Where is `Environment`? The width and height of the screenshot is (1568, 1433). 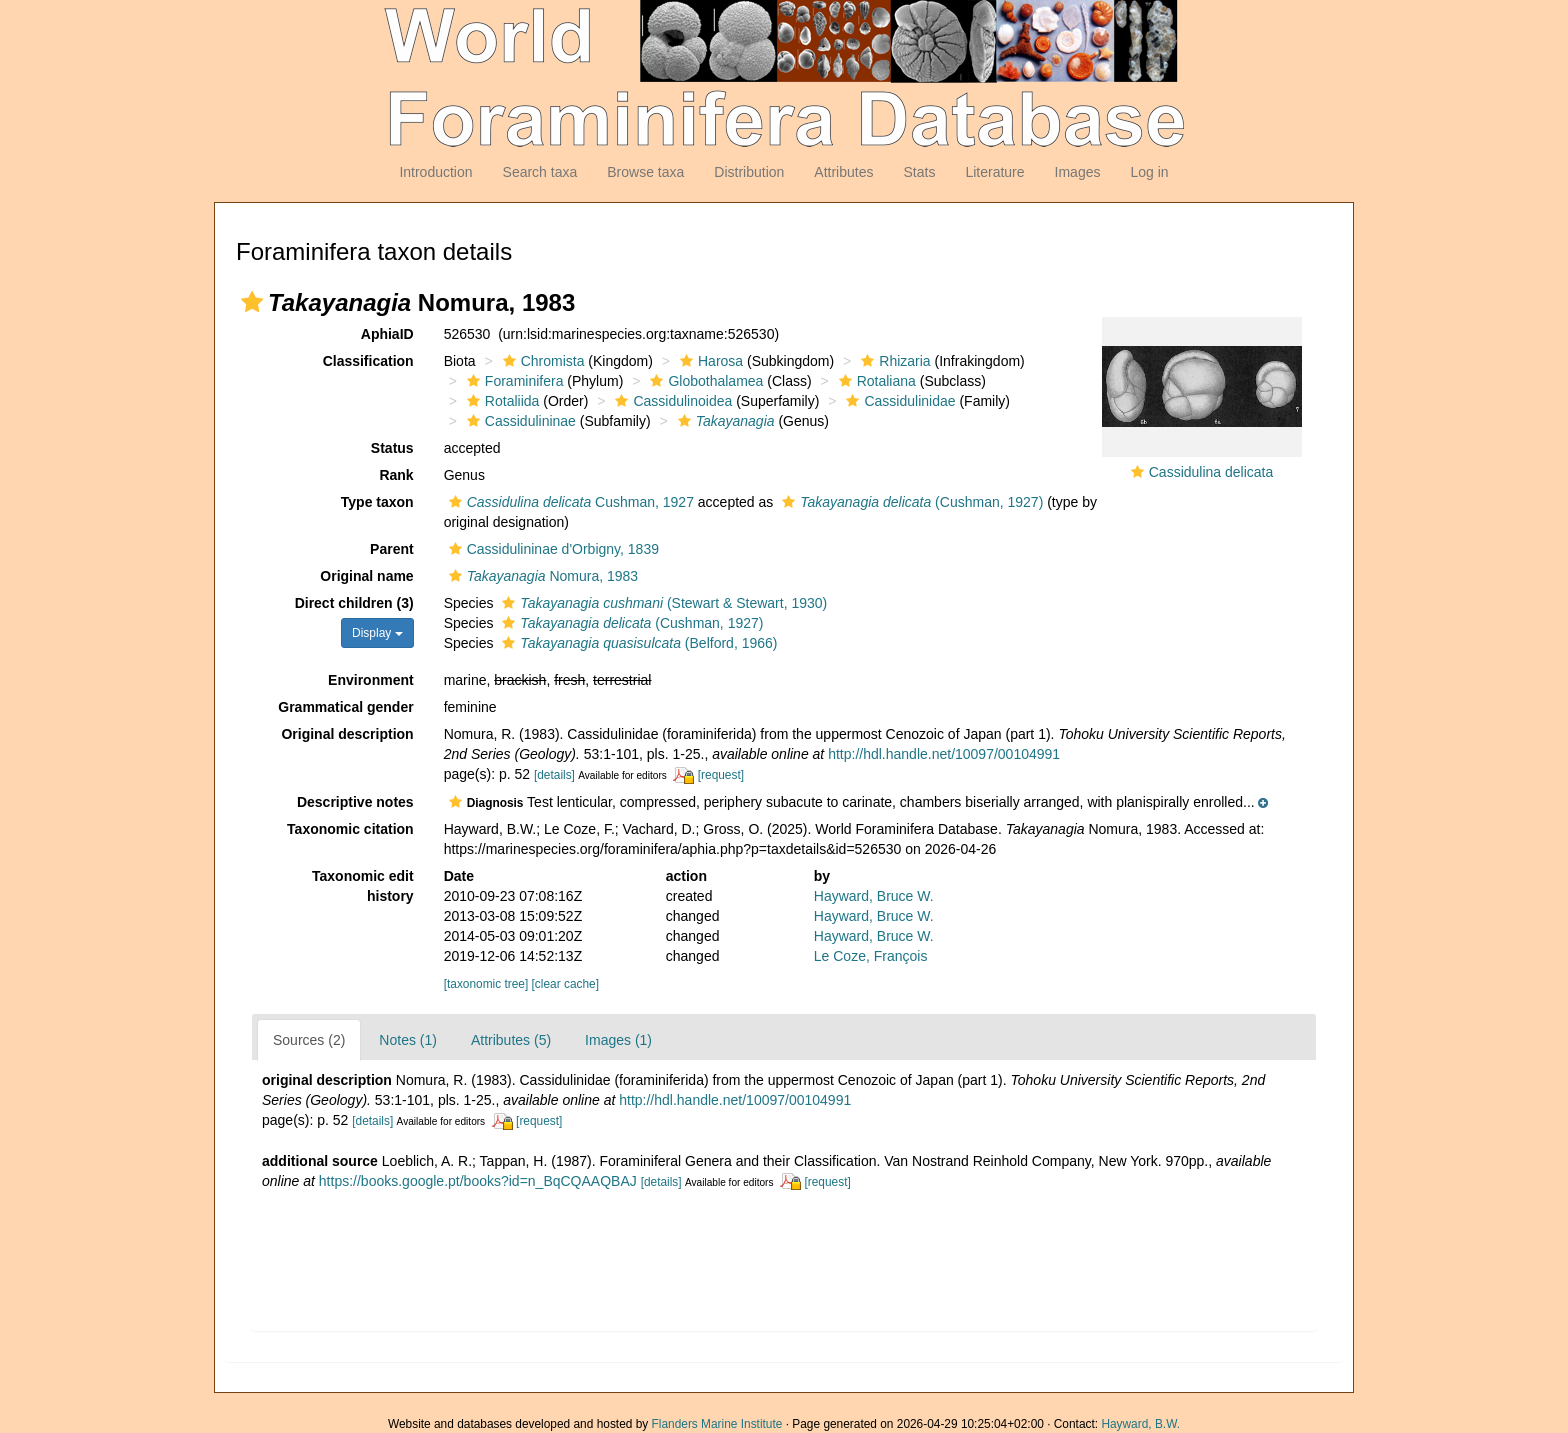 Environment is located at coordinates (371, 680).